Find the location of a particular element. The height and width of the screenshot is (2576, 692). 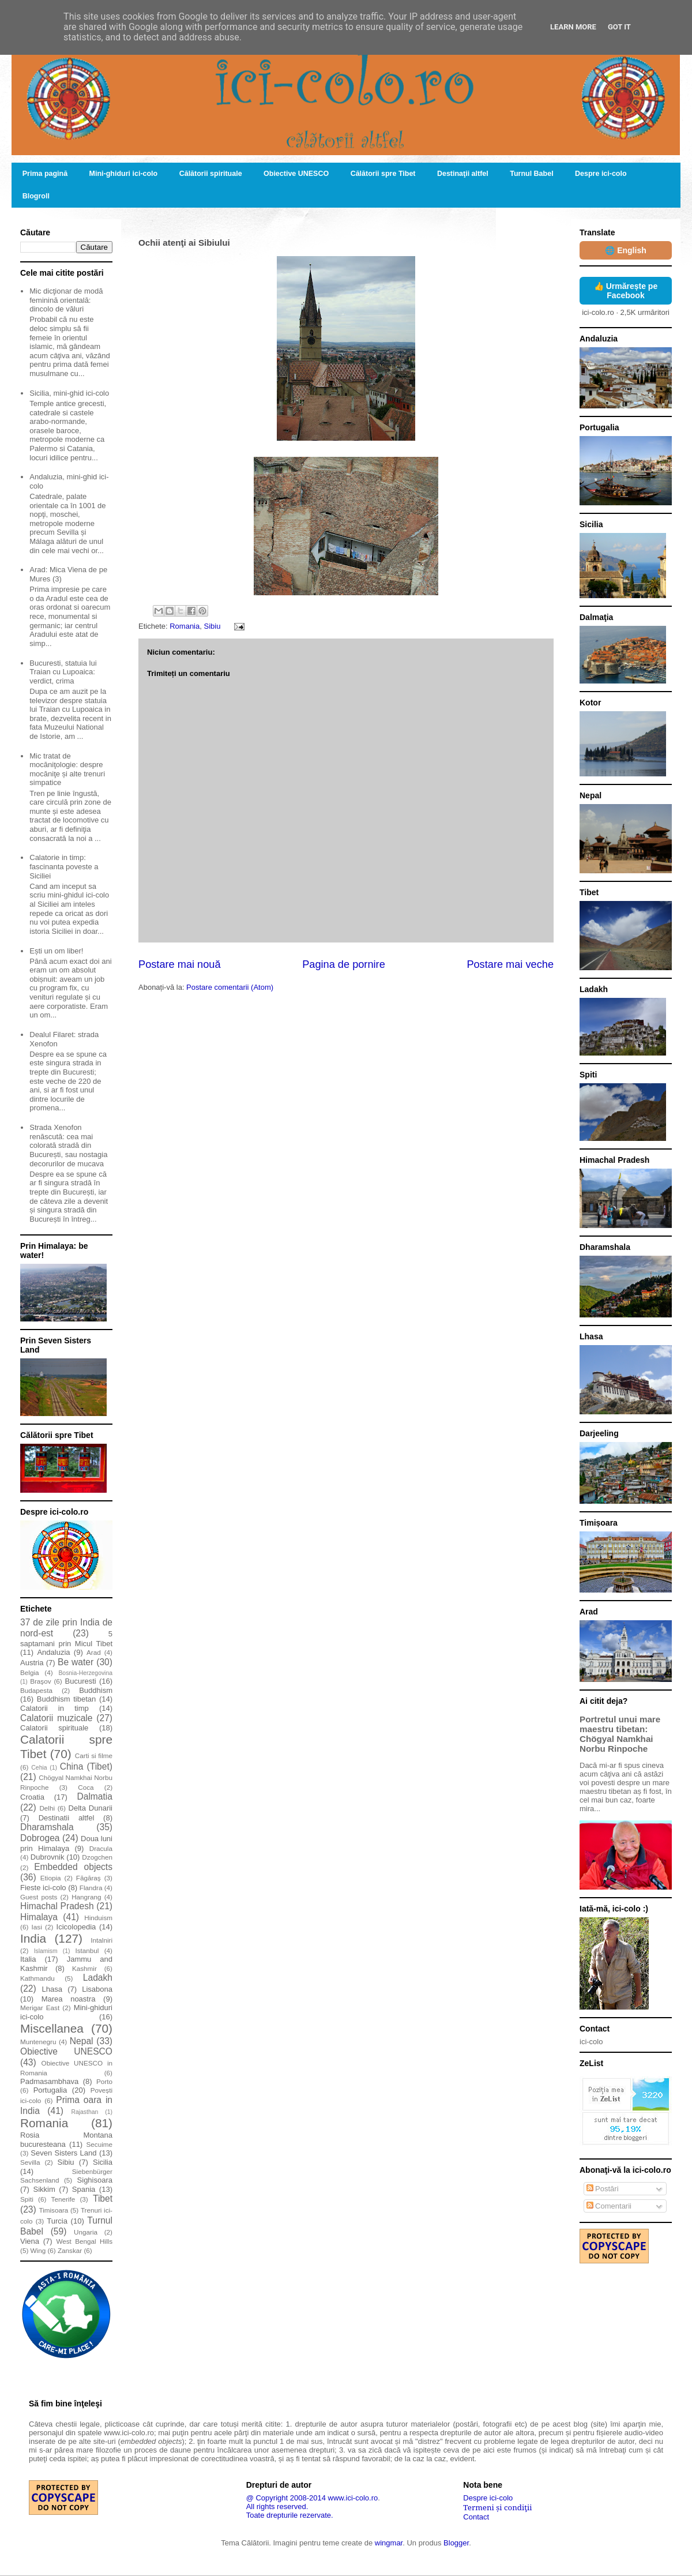

China (Tibet) is located at coordinates (86, 1766).